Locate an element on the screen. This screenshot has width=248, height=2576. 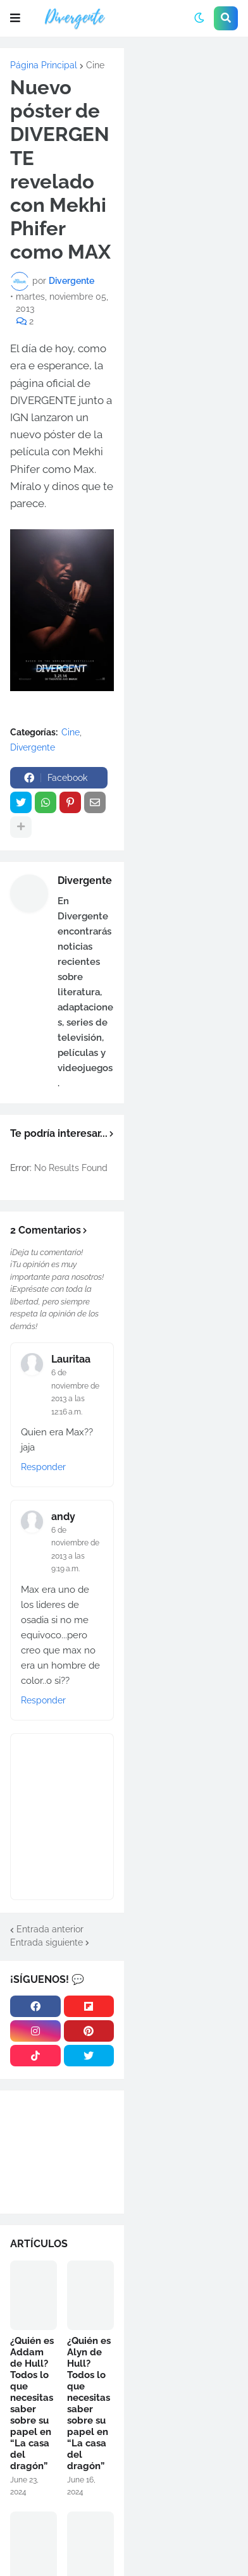
¿Quién es Addam de Hull? Todos lo que necesitas saber sobre su papel en “La casa del dragón” is located at coordinates (32, 2403).